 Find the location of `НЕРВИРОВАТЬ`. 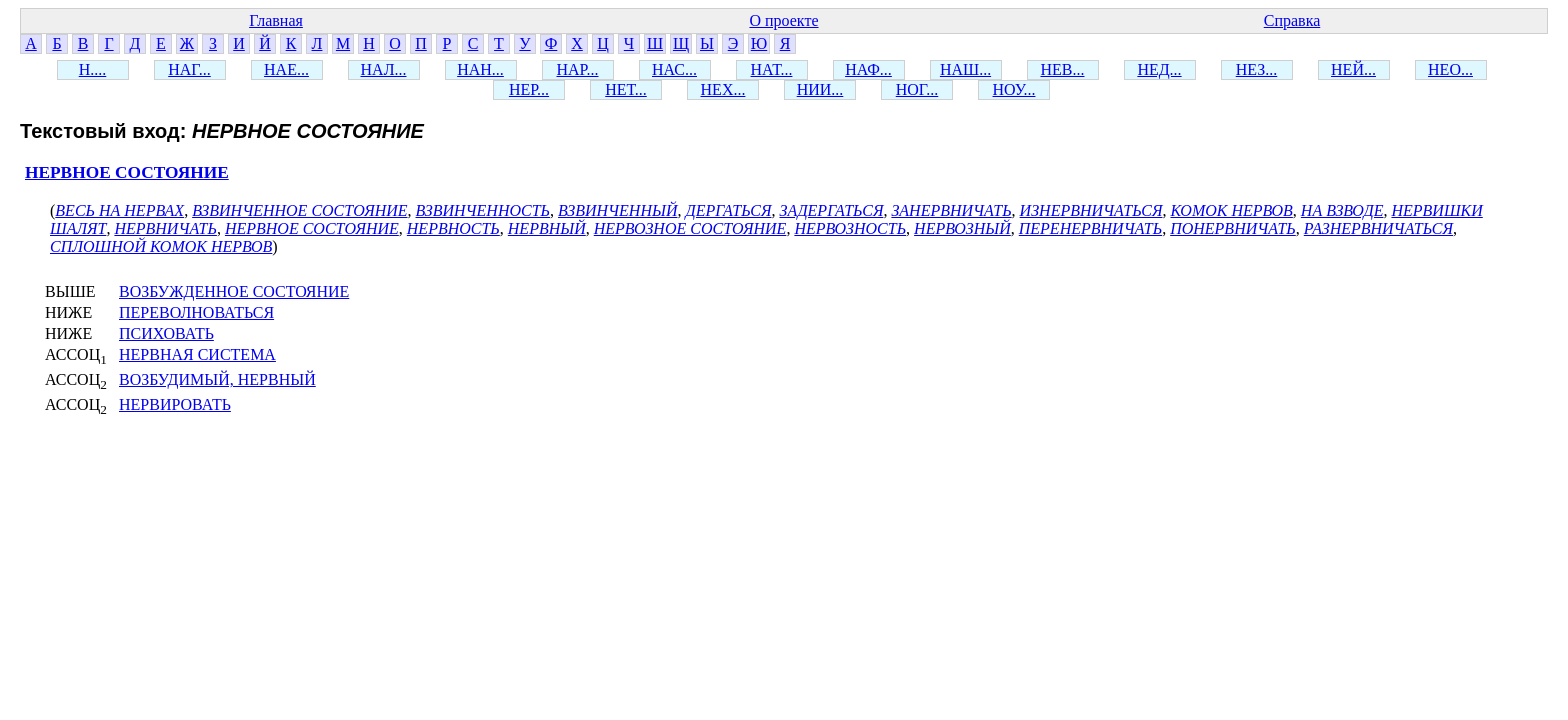

НЕРВИРОВАТЬ is located at coordinates (175, 404).